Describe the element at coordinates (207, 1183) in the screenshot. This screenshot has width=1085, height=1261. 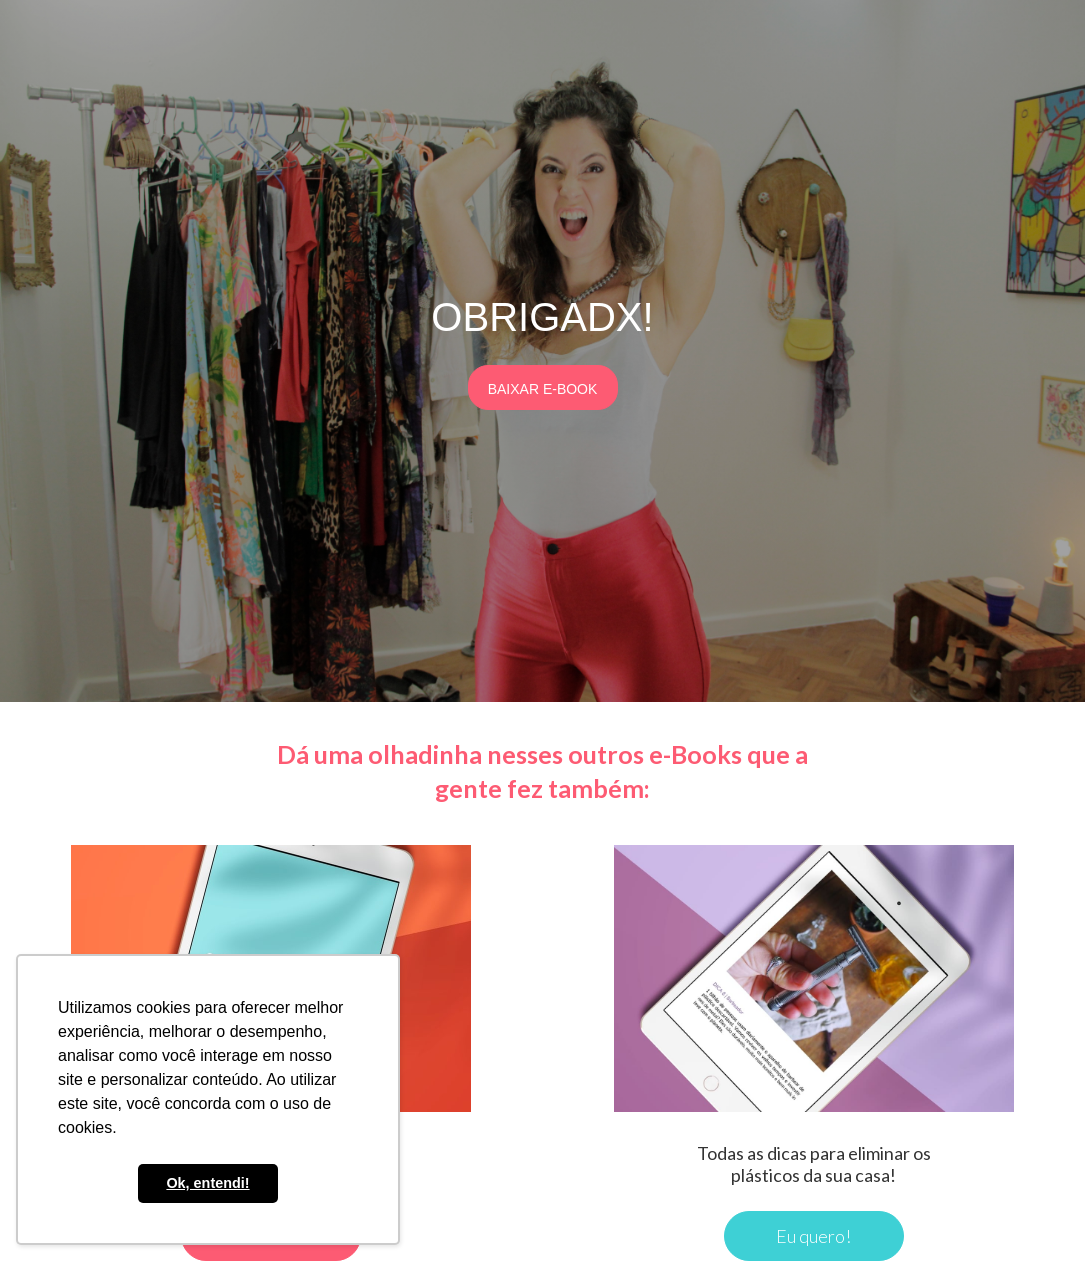
I see `Ok, entendi! [button]` at that location.